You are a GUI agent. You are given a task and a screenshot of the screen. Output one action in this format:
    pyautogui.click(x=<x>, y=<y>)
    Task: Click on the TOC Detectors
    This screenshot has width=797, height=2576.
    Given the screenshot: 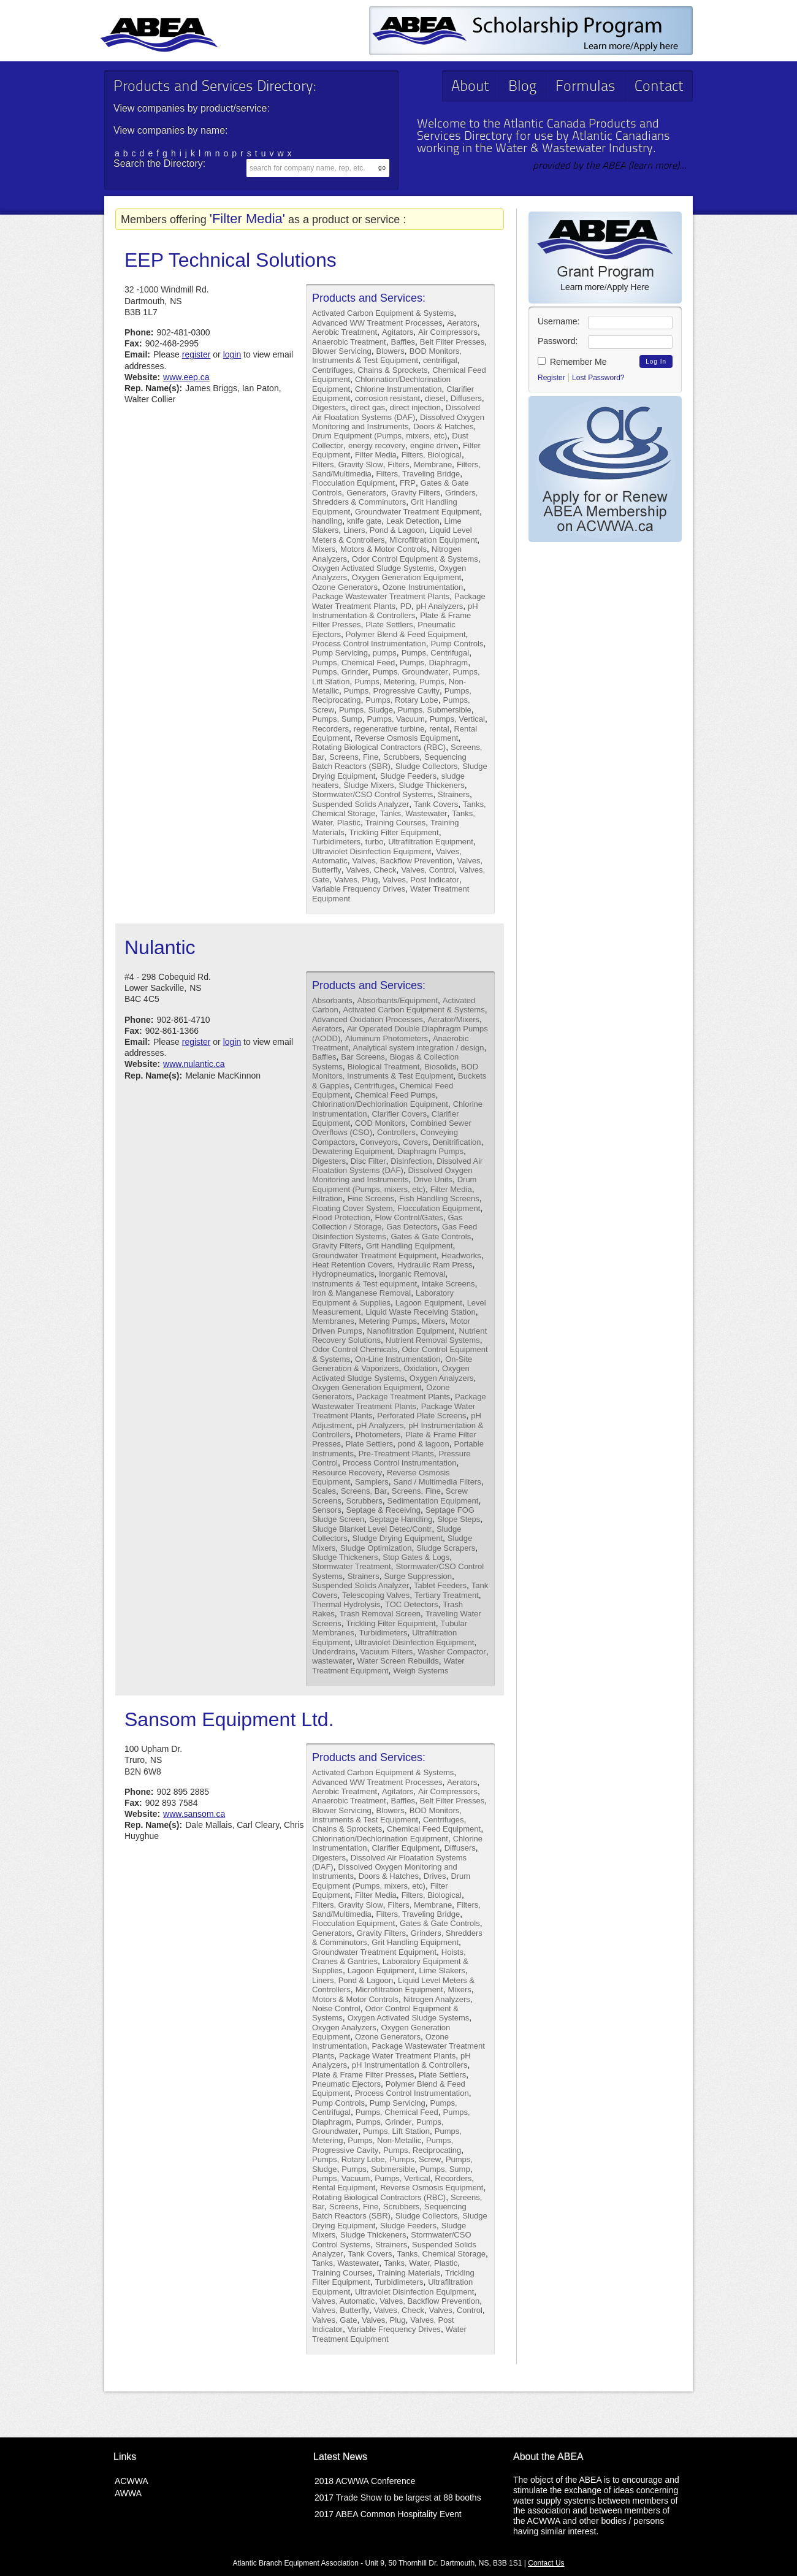 What is the action you would take?
    pyautogui.click(x=411, y=1604)
    